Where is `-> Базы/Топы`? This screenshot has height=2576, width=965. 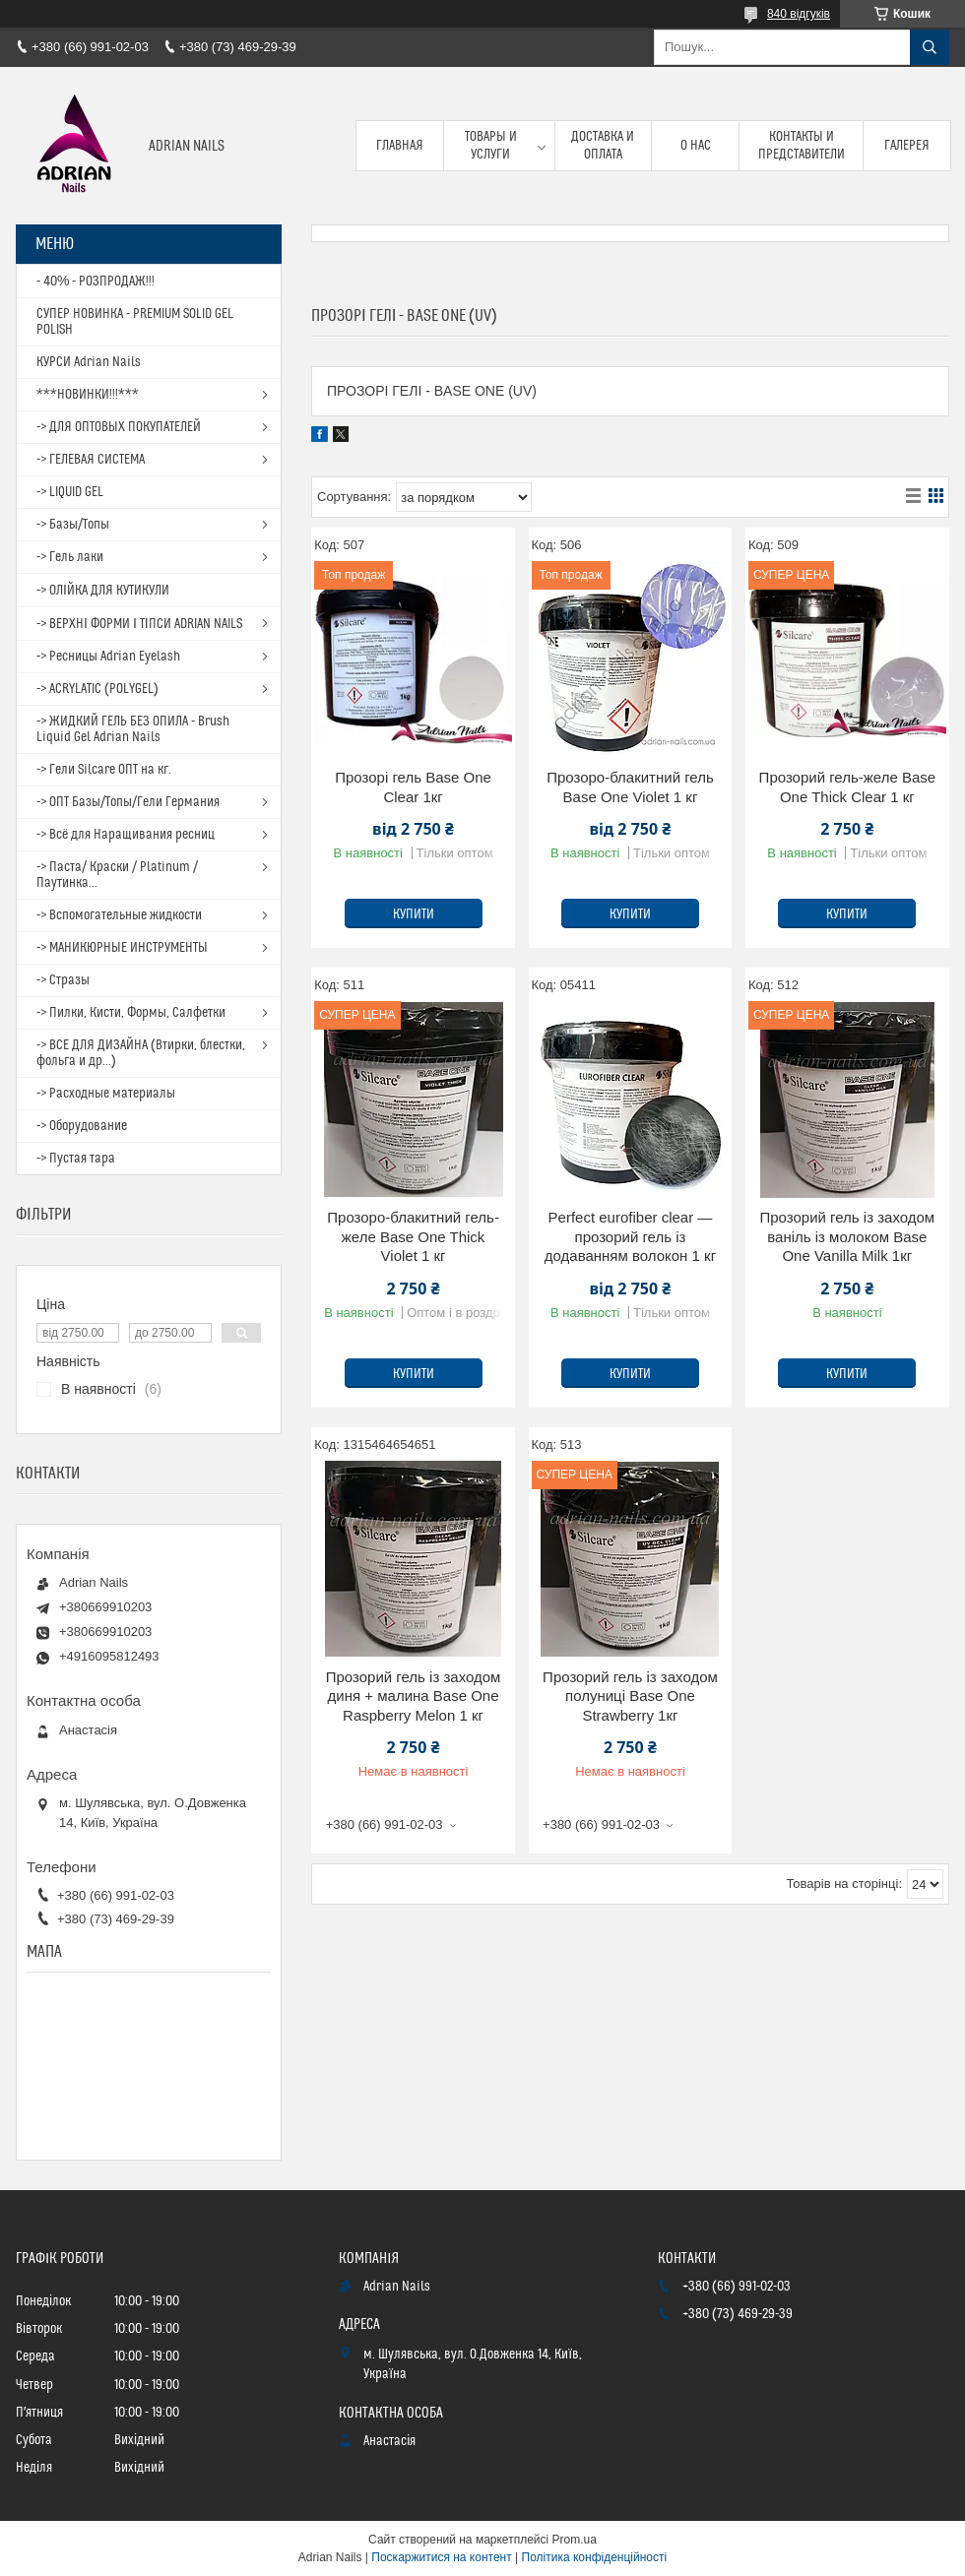 -> Базы/Топы is located at coordinates (72, 525).